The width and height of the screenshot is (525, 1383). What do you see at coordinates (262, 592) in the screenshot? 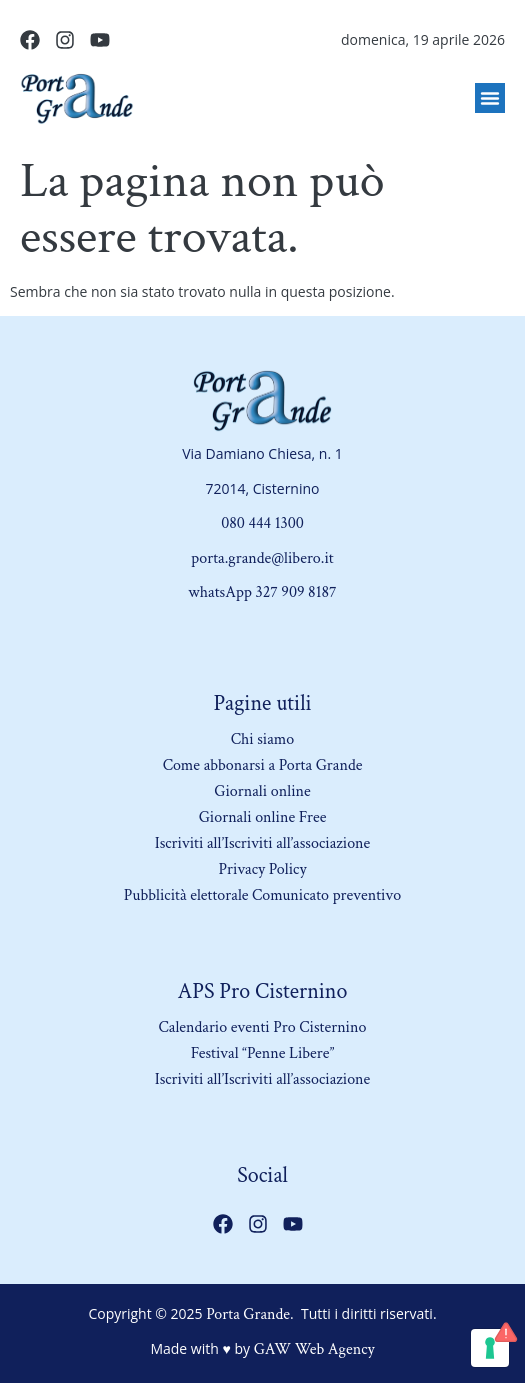
I see `whatsApp 327 909 8187` at bounding box center [262, 592].